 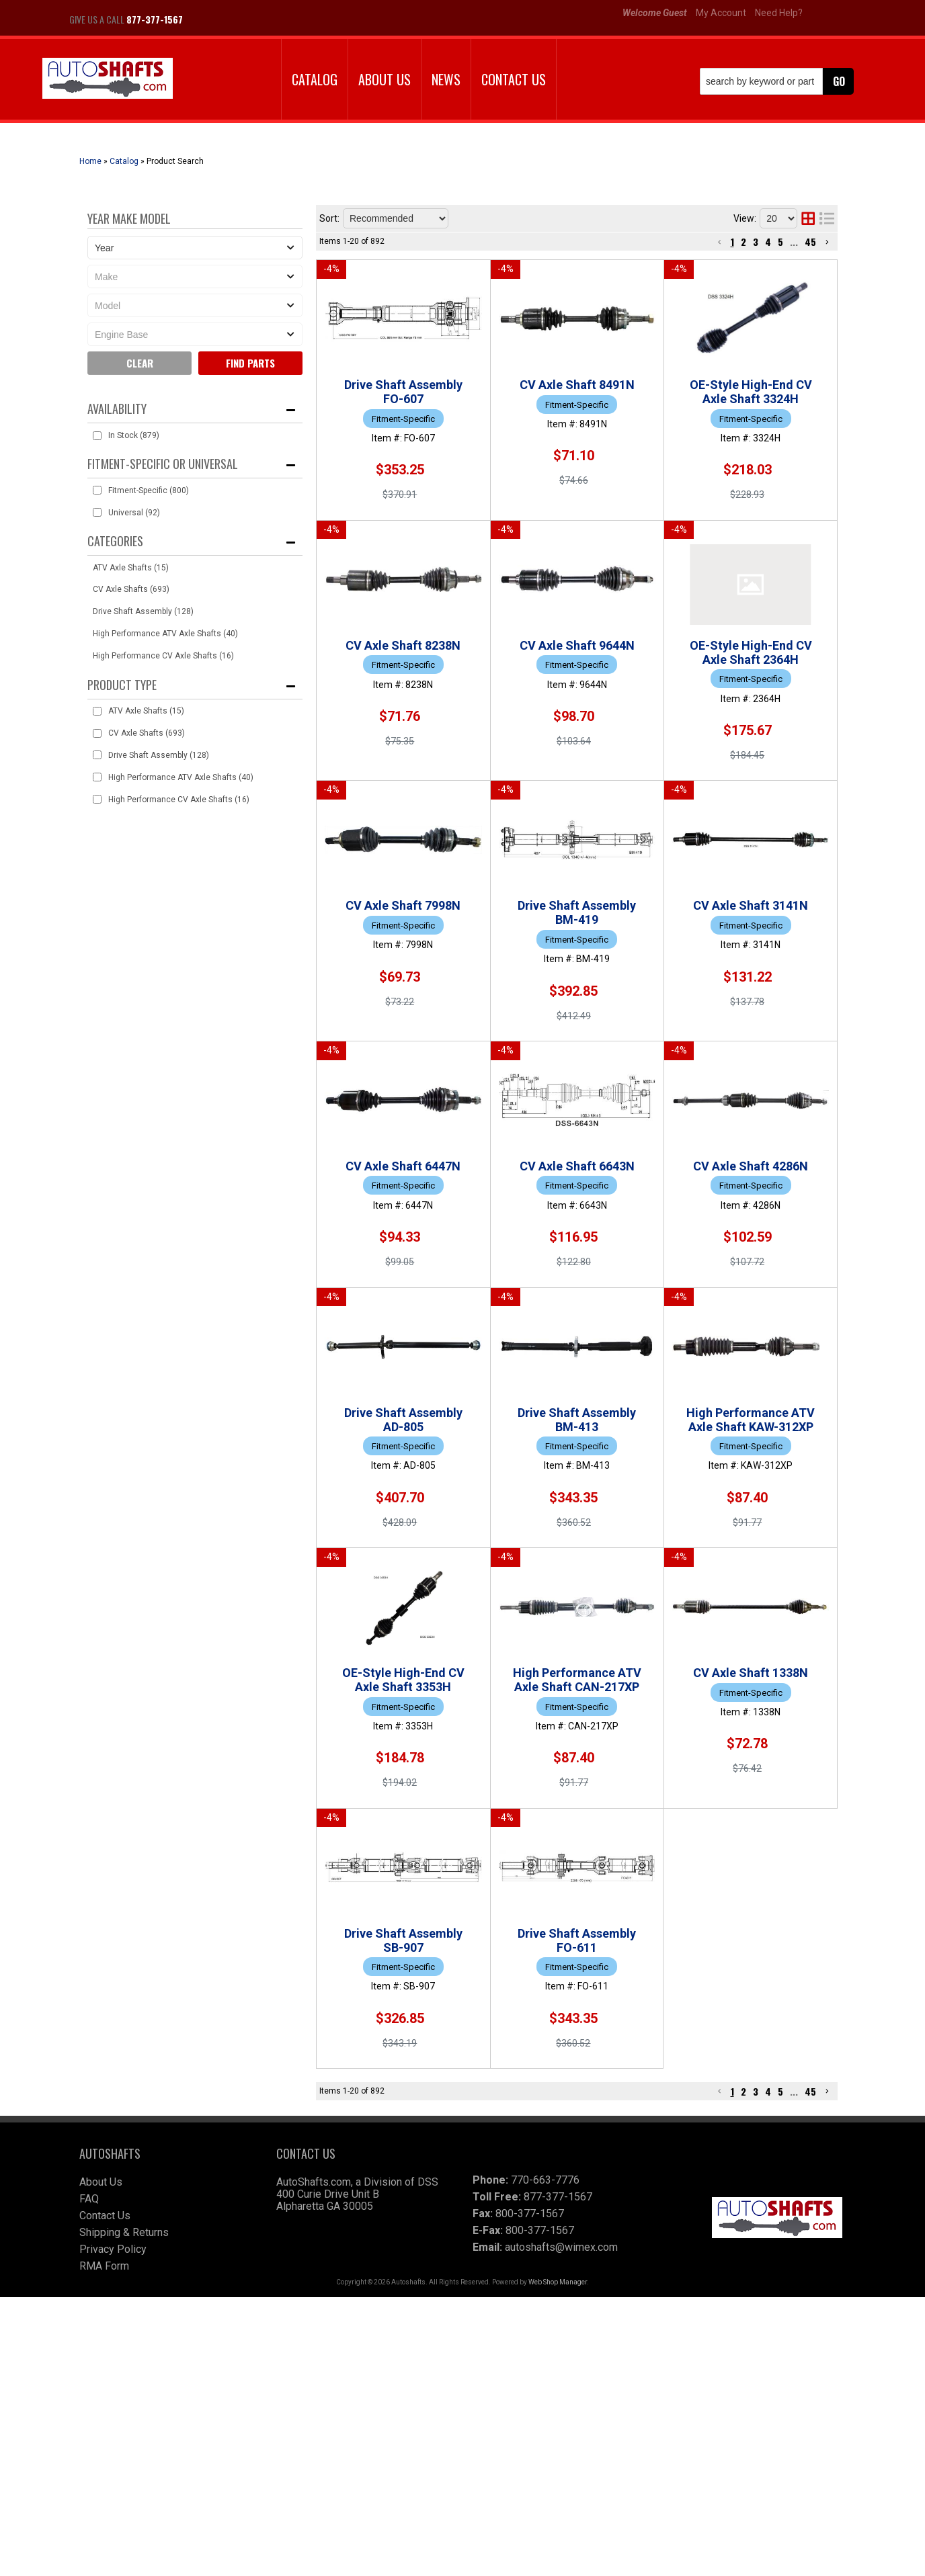 What do you see at coordinates (492, 1108) in the screenshot?
I see `CV Axle Shaft 3141N` at bounding box center [492, 1108].